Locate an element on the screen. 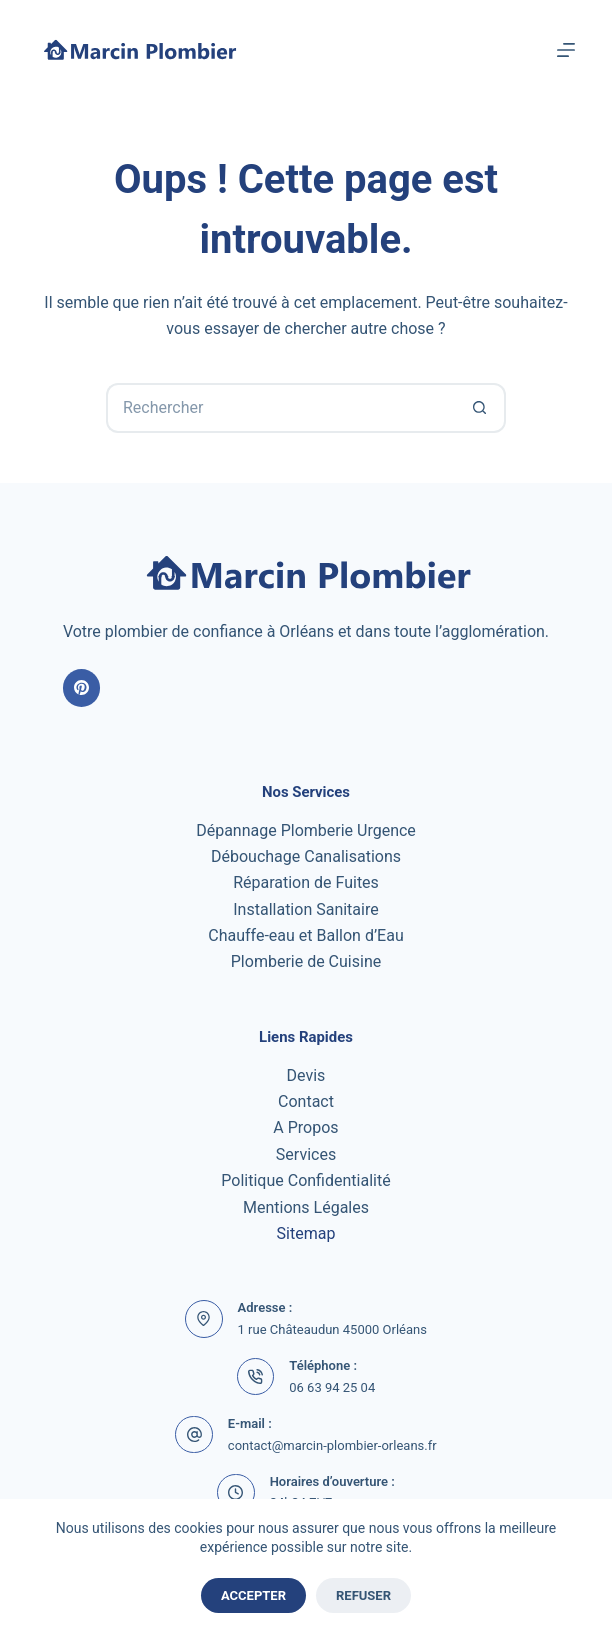 The width and height of the screenshot is (612, 1633). [Rechercher…] is located at coordinates (281, 408).